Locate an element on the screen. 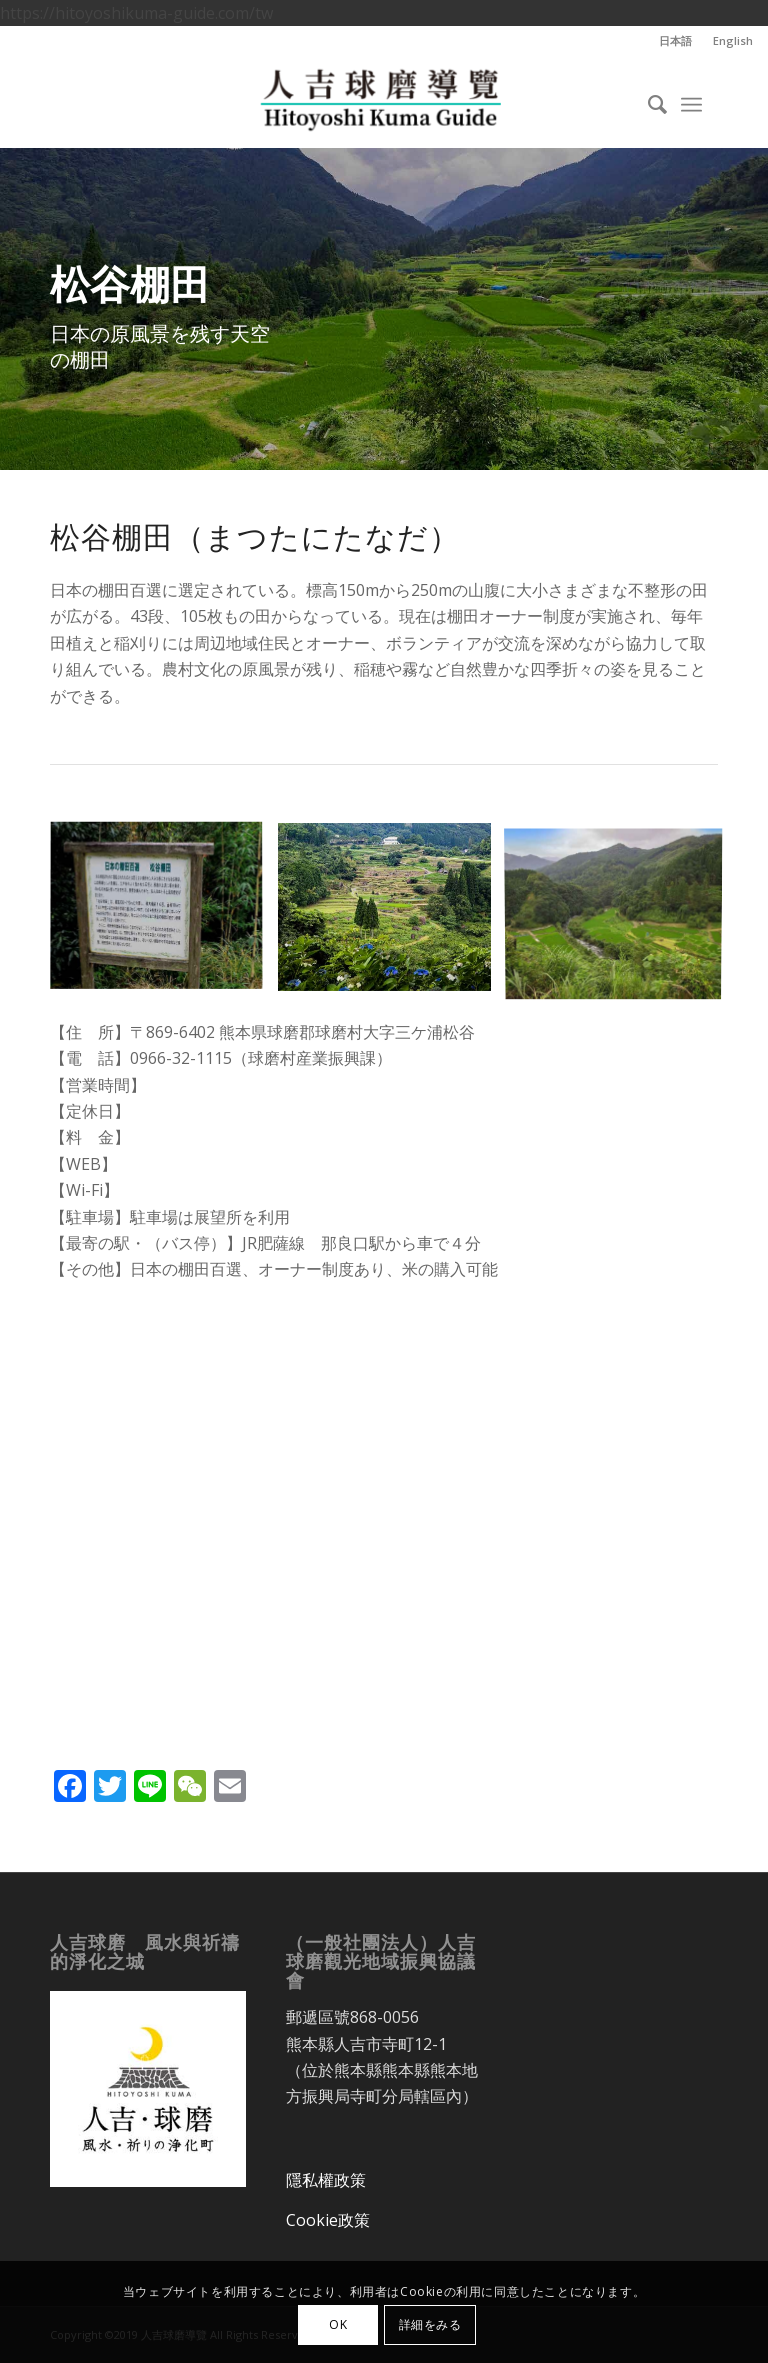  Cookie政策 is located at coordinates (328, 2220).